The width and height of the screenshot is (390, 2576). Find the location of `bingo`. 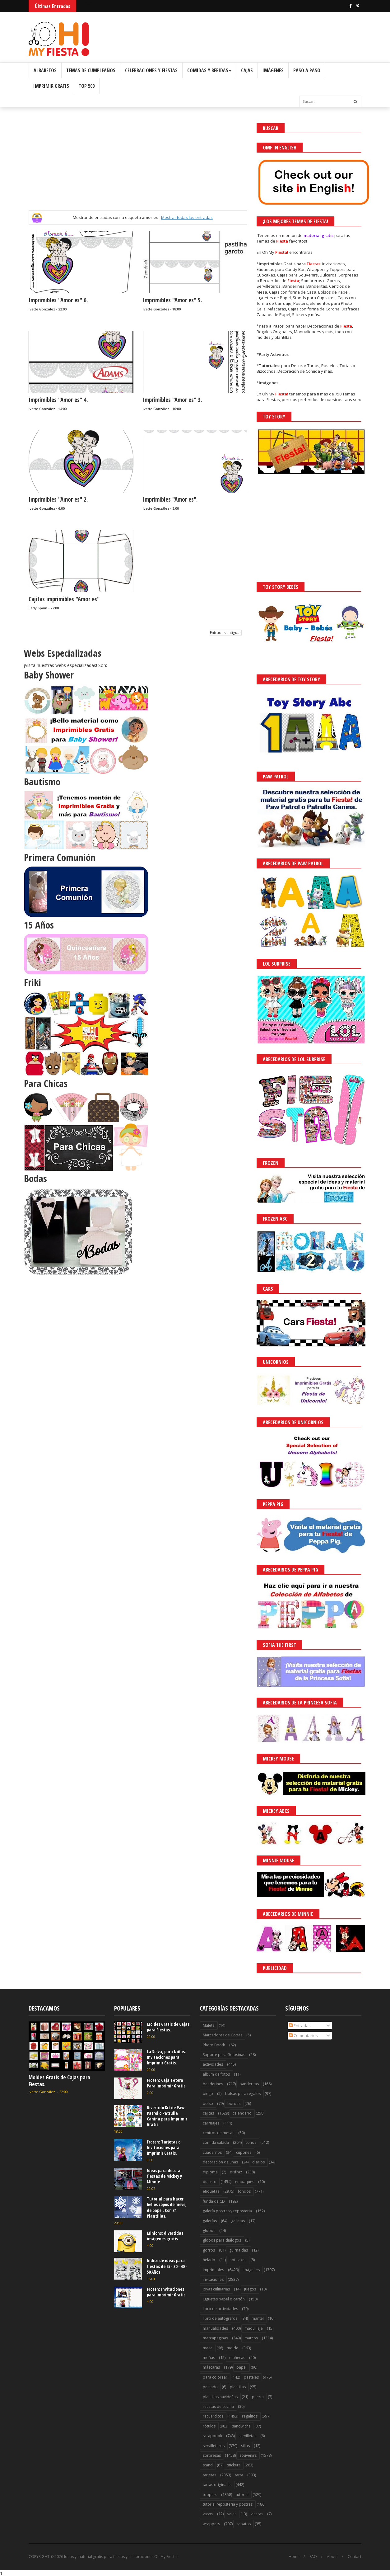

bingo is located at coordinates (208, 2093).